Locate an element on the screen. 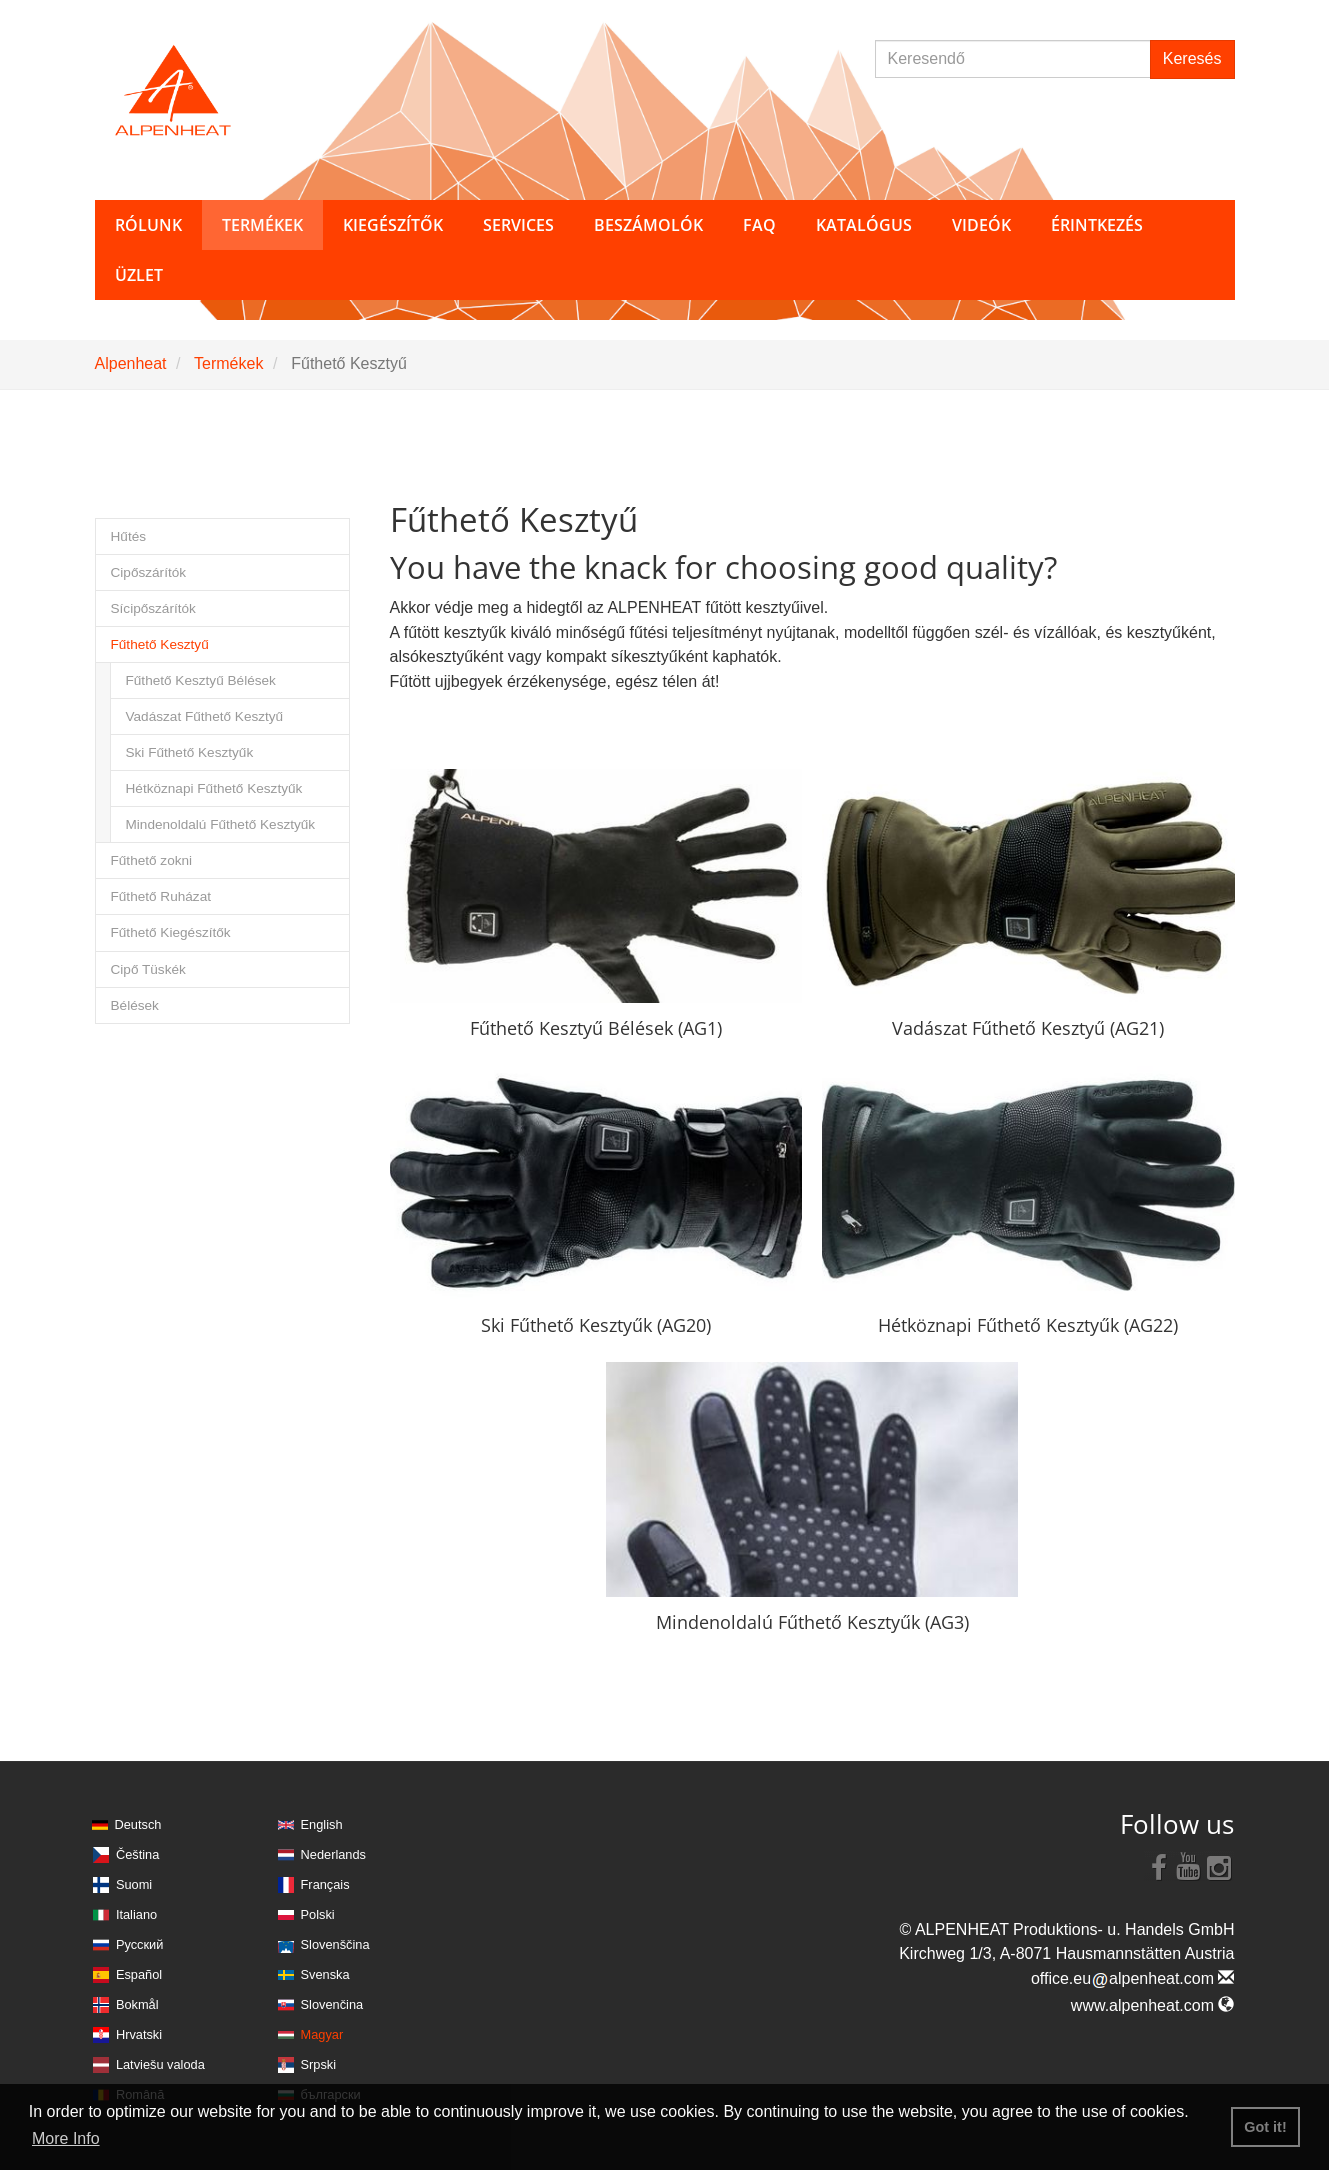 The image size is (1329, 2170). Magyar is located at coordinates (322, 2034).